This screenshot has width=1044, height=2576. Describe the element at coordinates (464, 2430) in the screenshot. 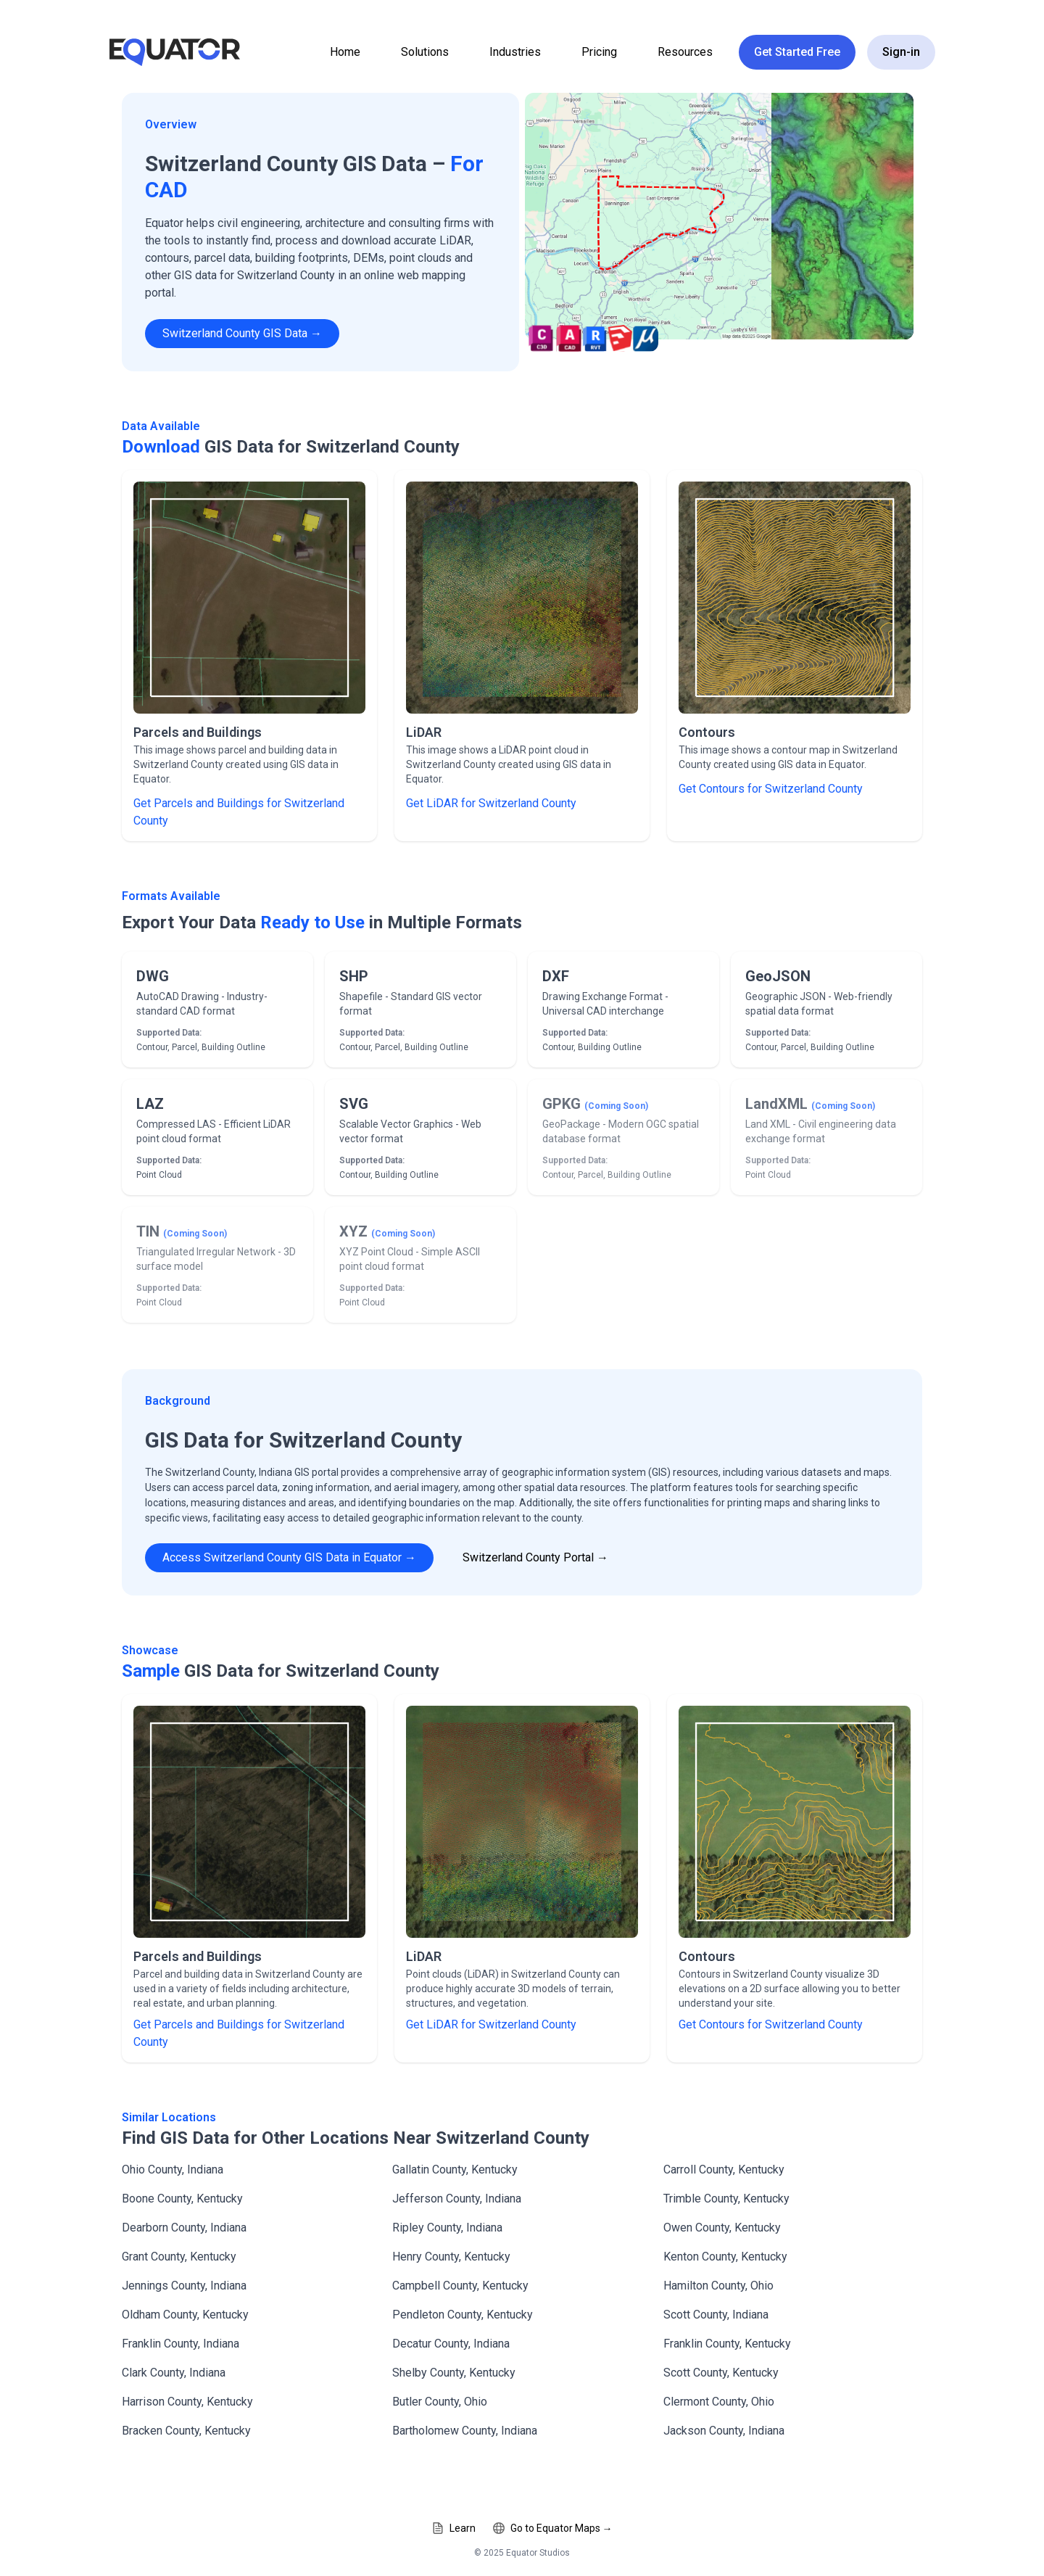

I see `Bartholomew County, Indiana` at that location.